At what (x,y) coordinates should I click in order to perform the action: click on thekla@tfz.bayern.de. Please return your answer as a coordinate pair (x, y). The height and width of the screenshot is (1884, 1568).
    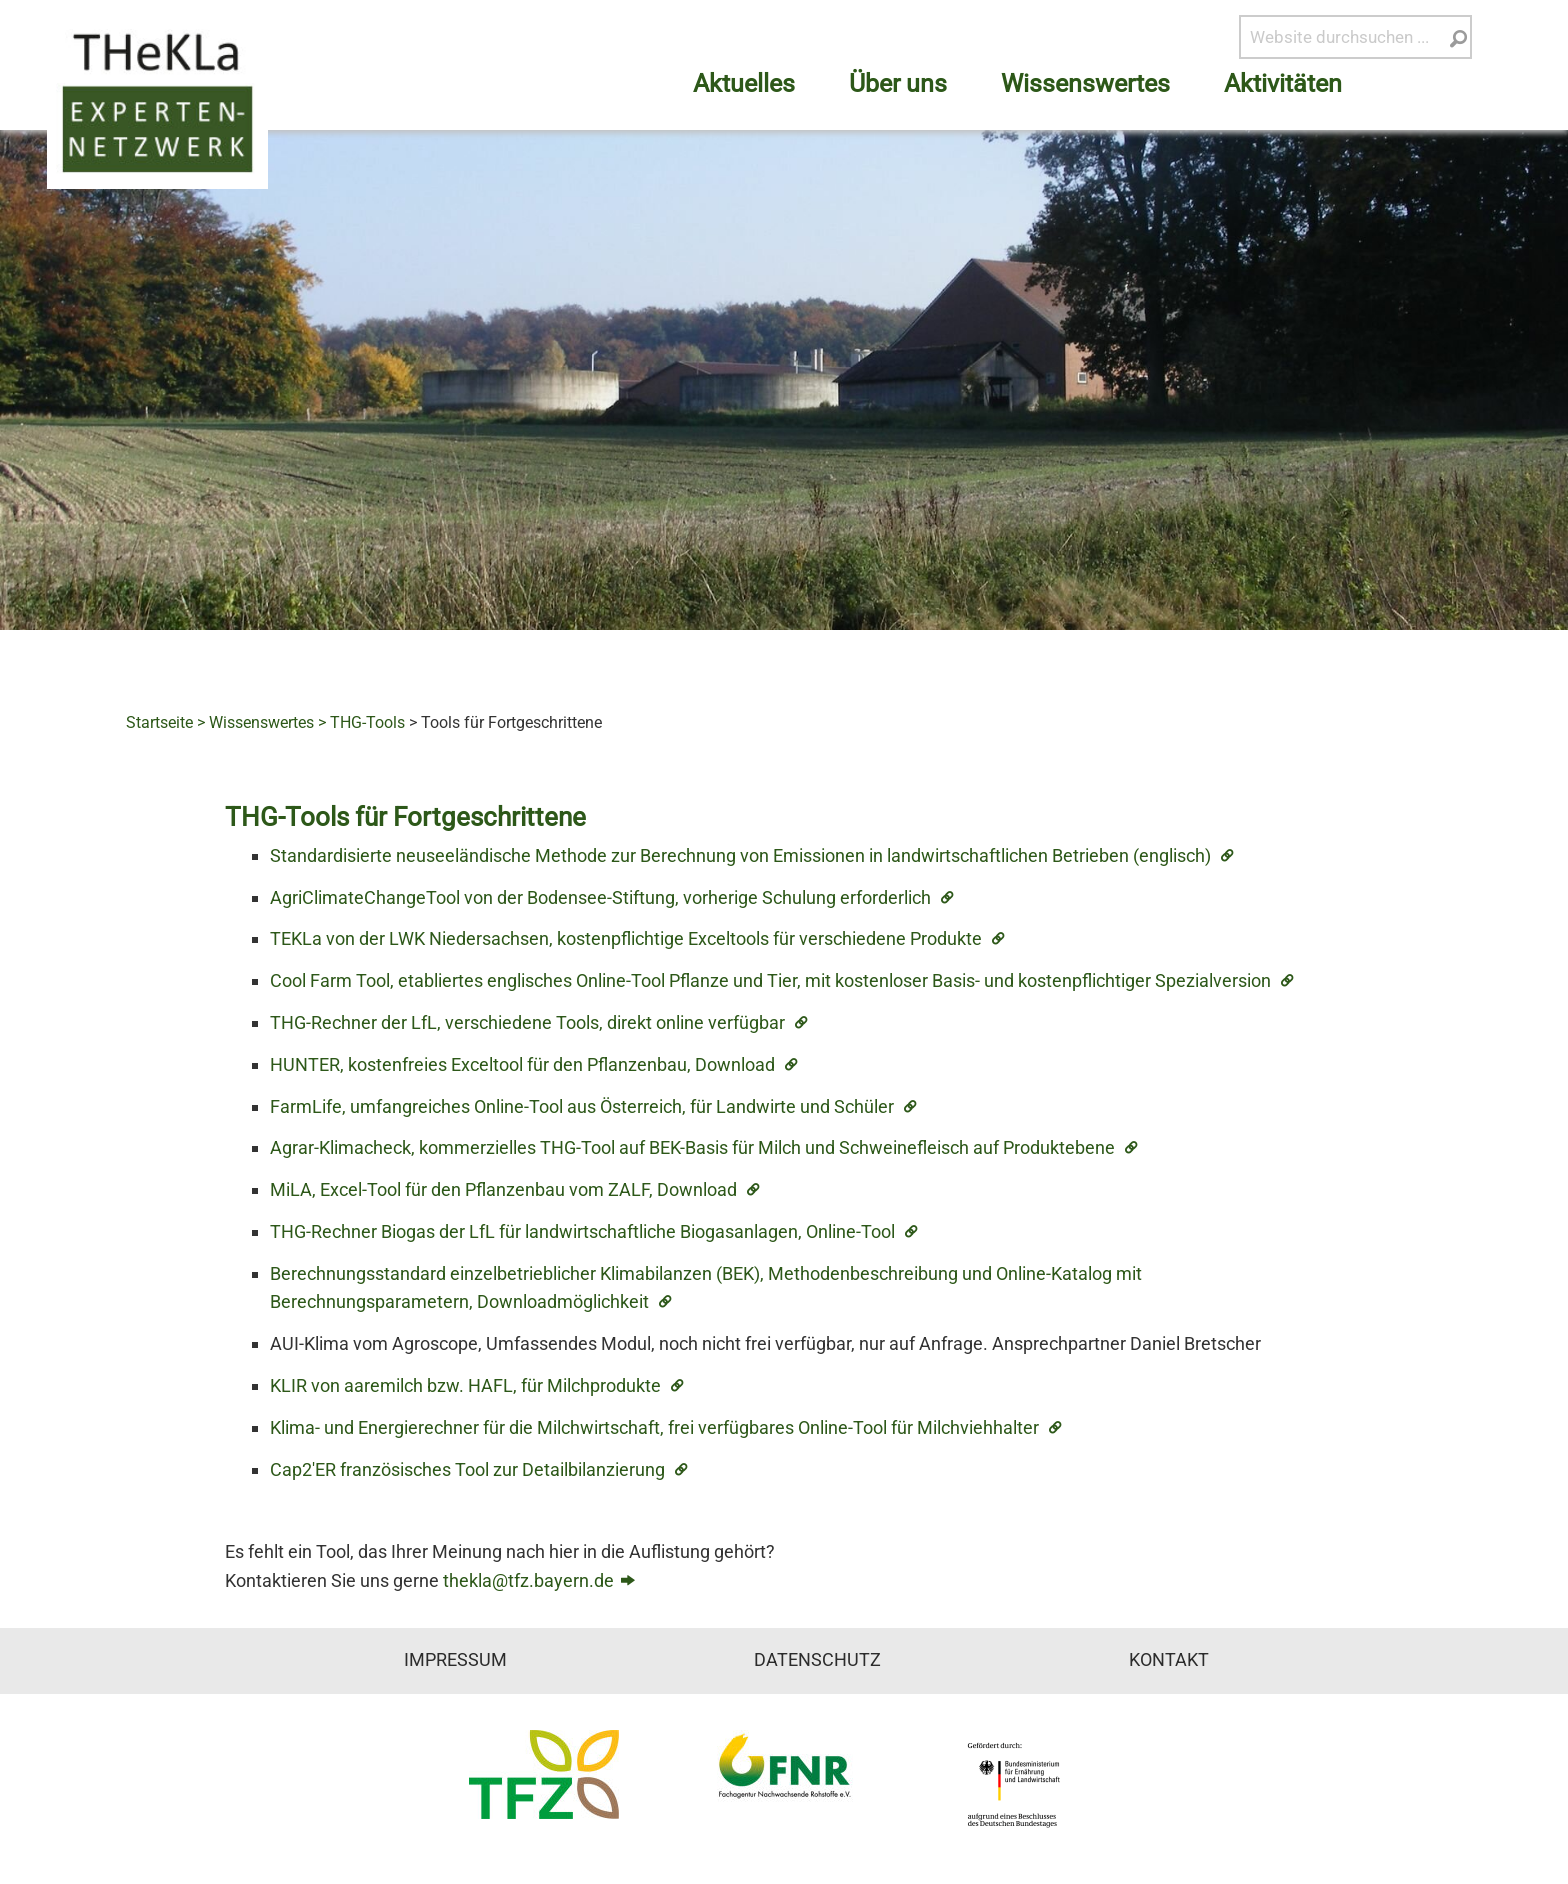
    Looking at the image, I should click on (528, 1580).